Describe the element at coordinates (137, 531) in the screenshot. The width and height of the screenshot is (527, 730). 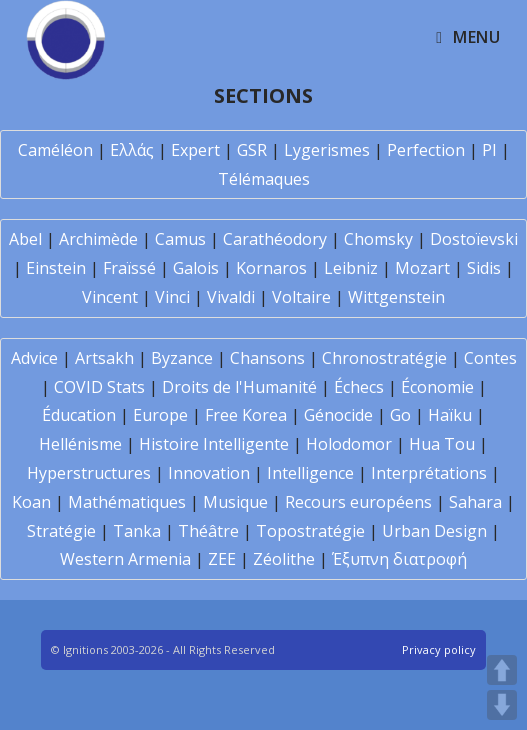
I see `Tanka` at that location.